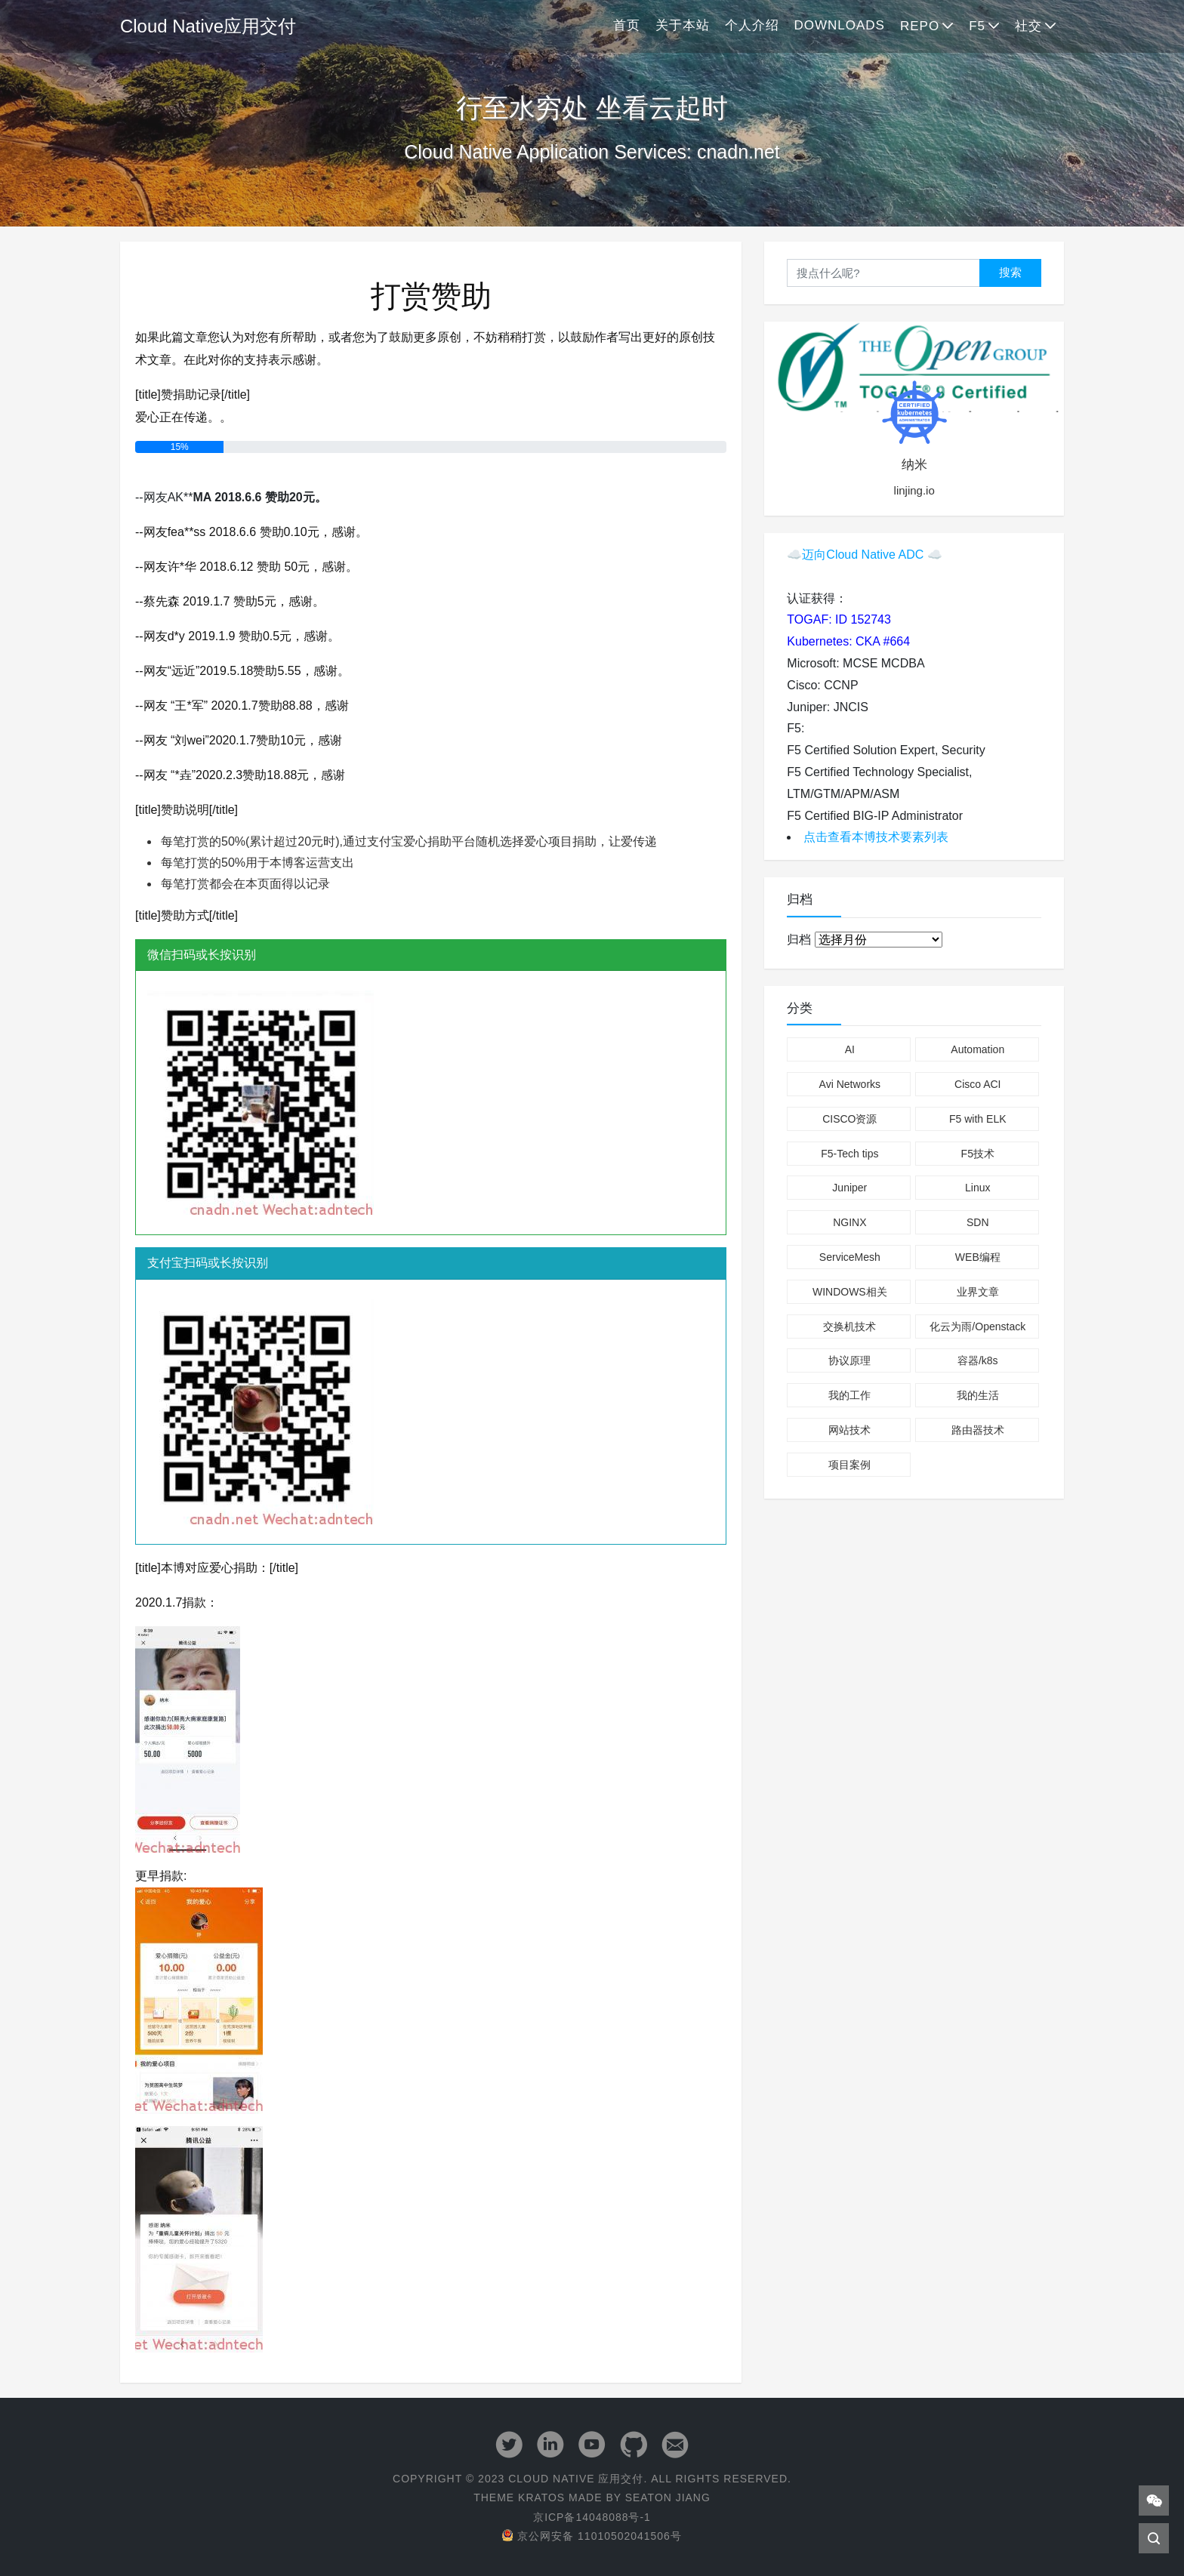  Describe the element at coordinates (849, 1430) in the screenshot. I see `网站技术` at that location.